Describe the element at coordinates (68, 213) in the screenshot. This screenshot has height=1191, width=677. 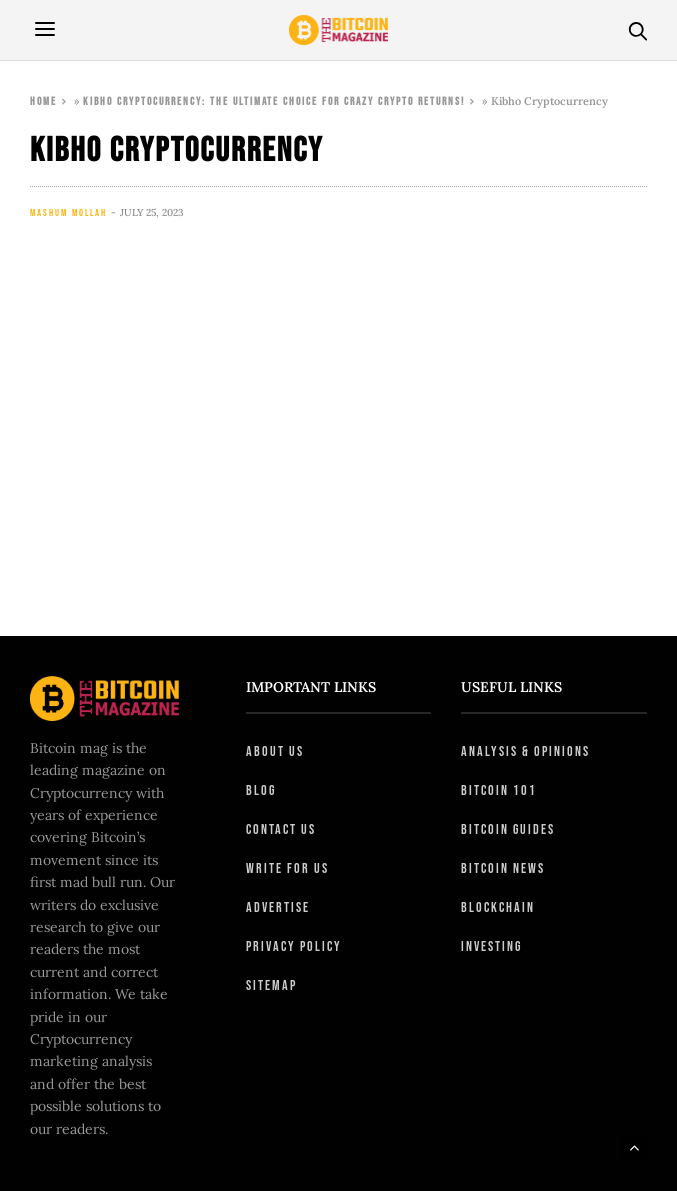
I see `Mashum Mollah` at that location.